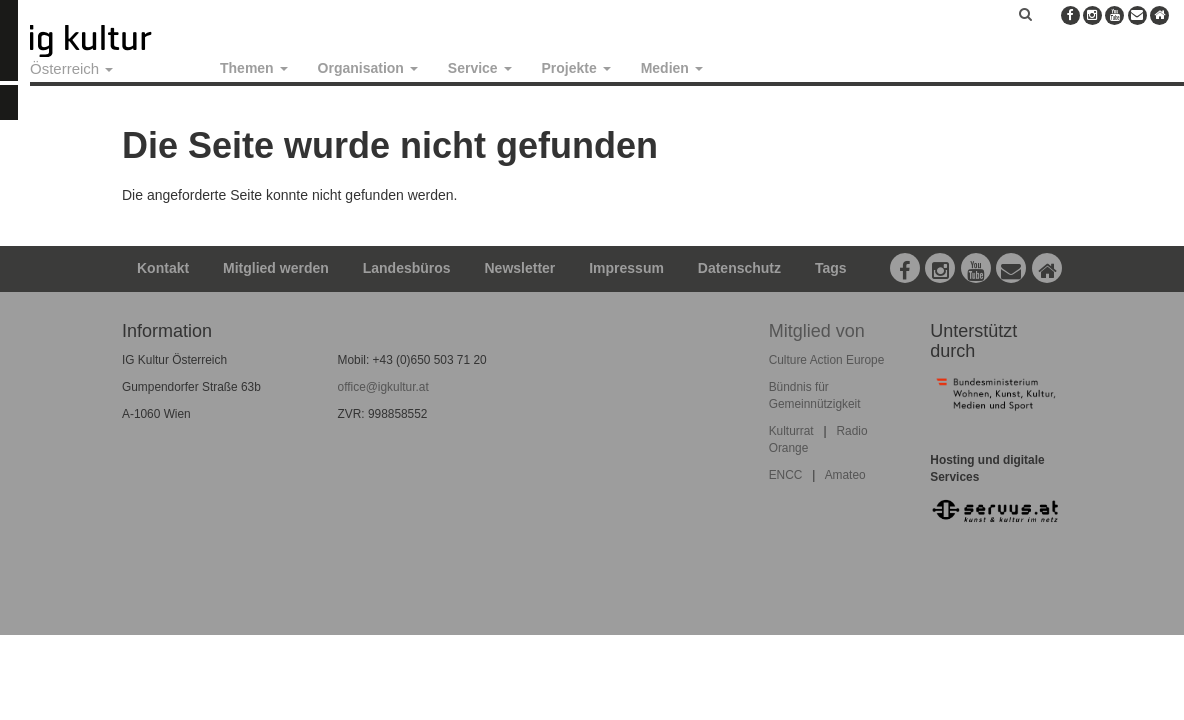  I want to click on Projekte, so click(576, 68).